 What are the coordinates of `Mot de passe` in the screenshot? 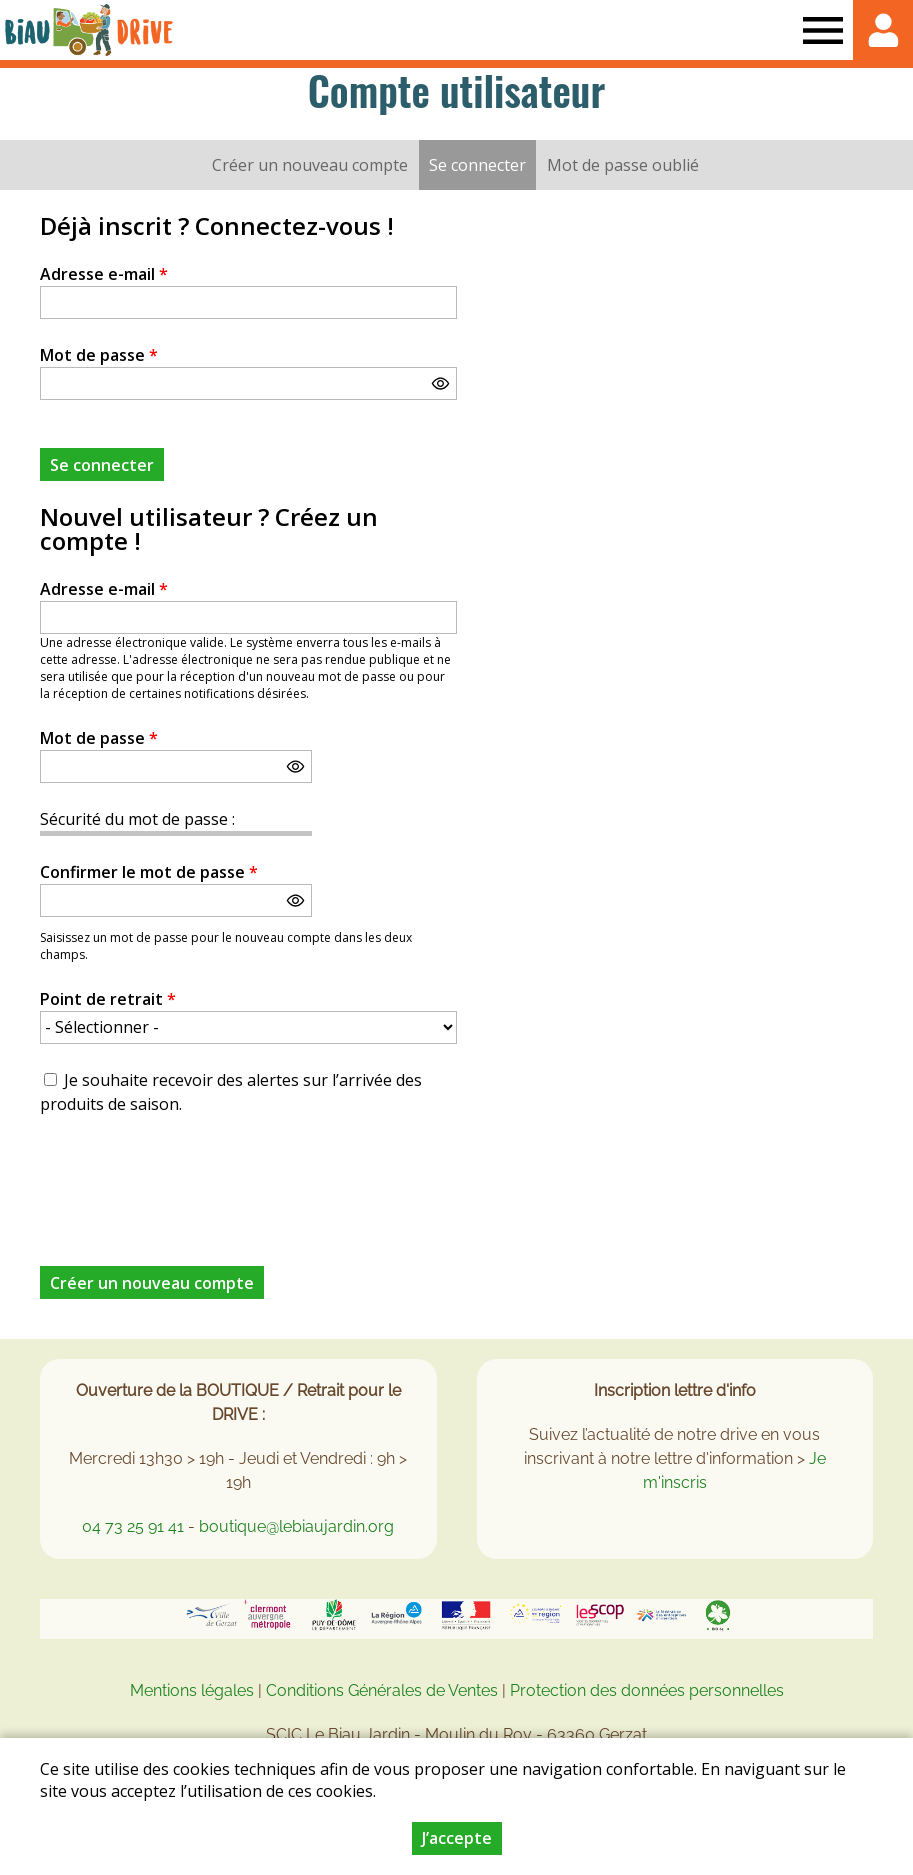 It's located at (99, 355).